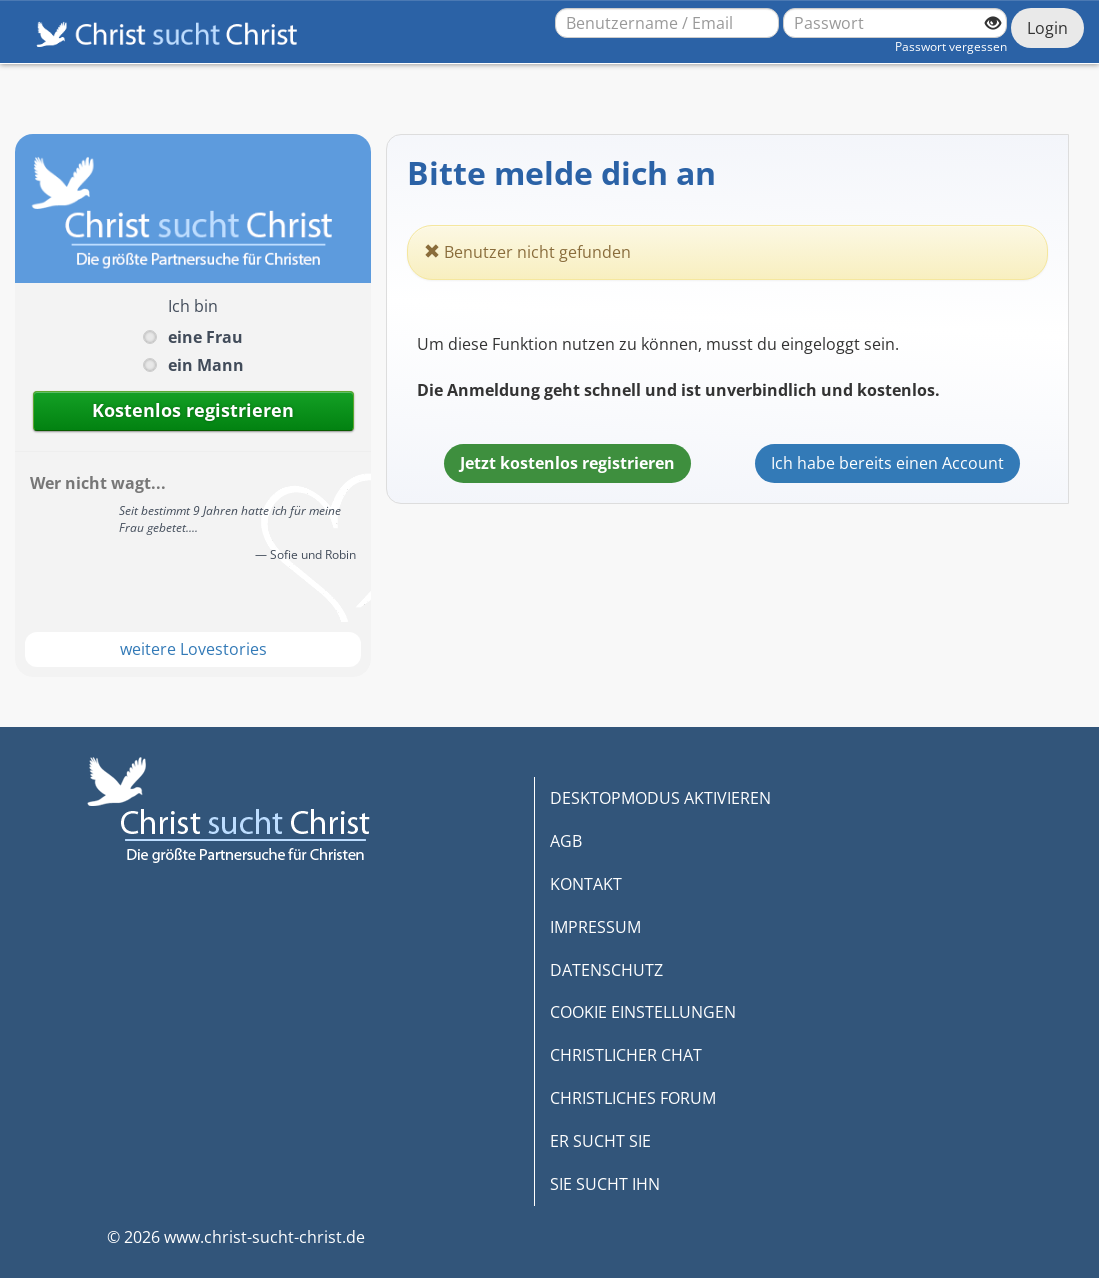 This screenshot has width=1099, height=1278. I want to click on SIE SUCHT IHN, so click(605, 1184).